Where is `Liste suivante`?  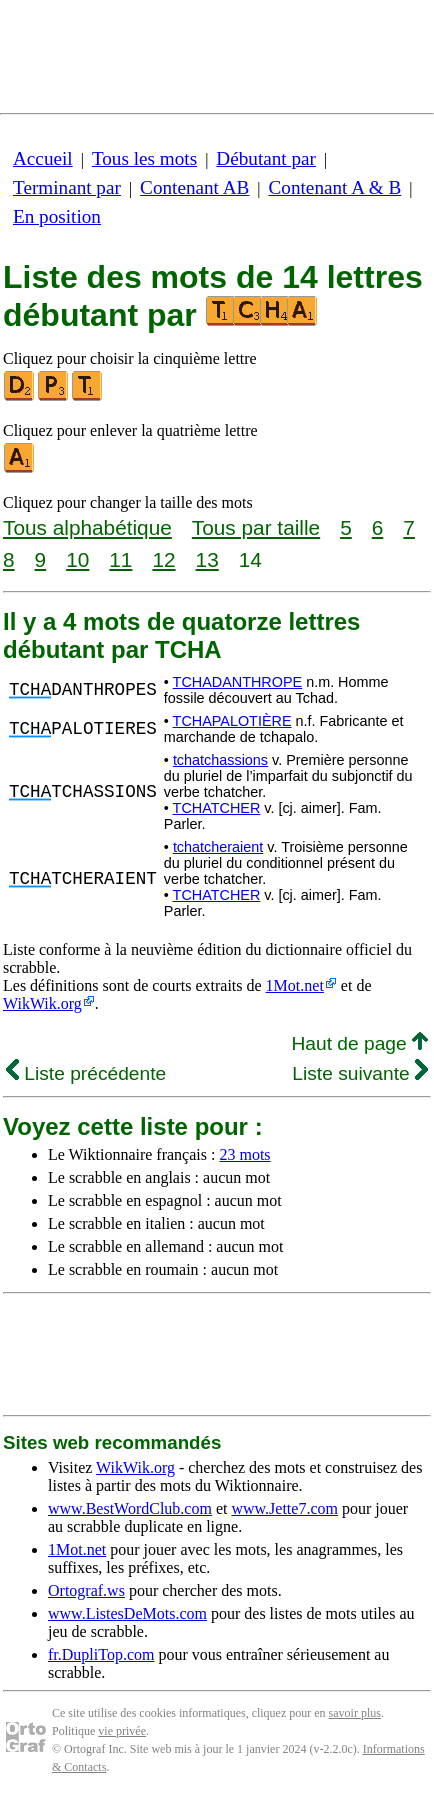 Liste suivante is located at coordinates (360, 1073).